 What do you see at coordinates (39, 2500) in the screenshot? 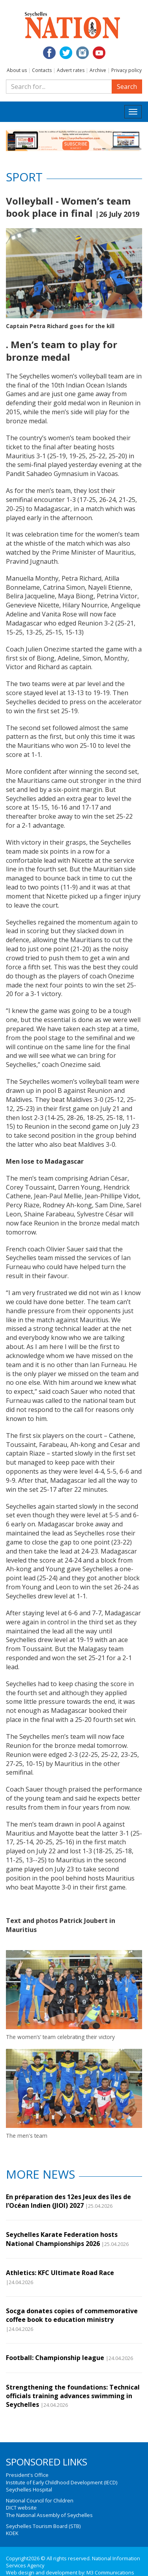
I see `National Council for Children` at bounding box center [39, 2500].